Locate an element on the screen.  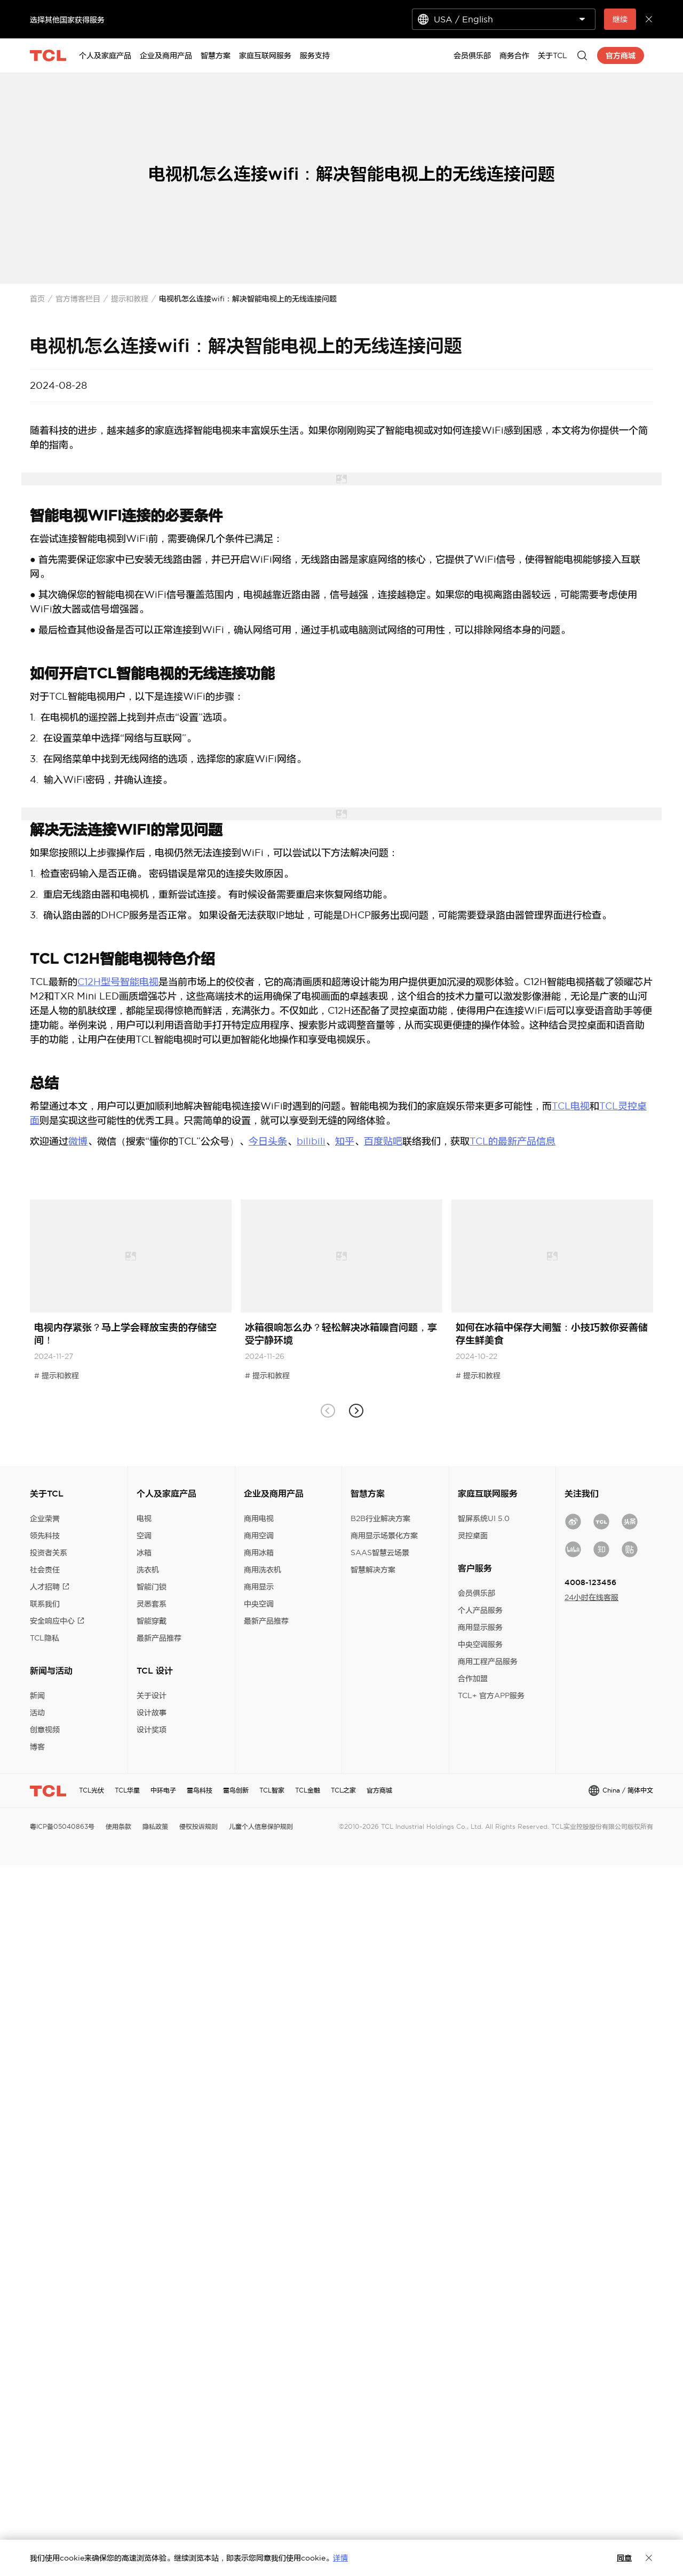
创意视频 is located at coordinates (45, 1729).